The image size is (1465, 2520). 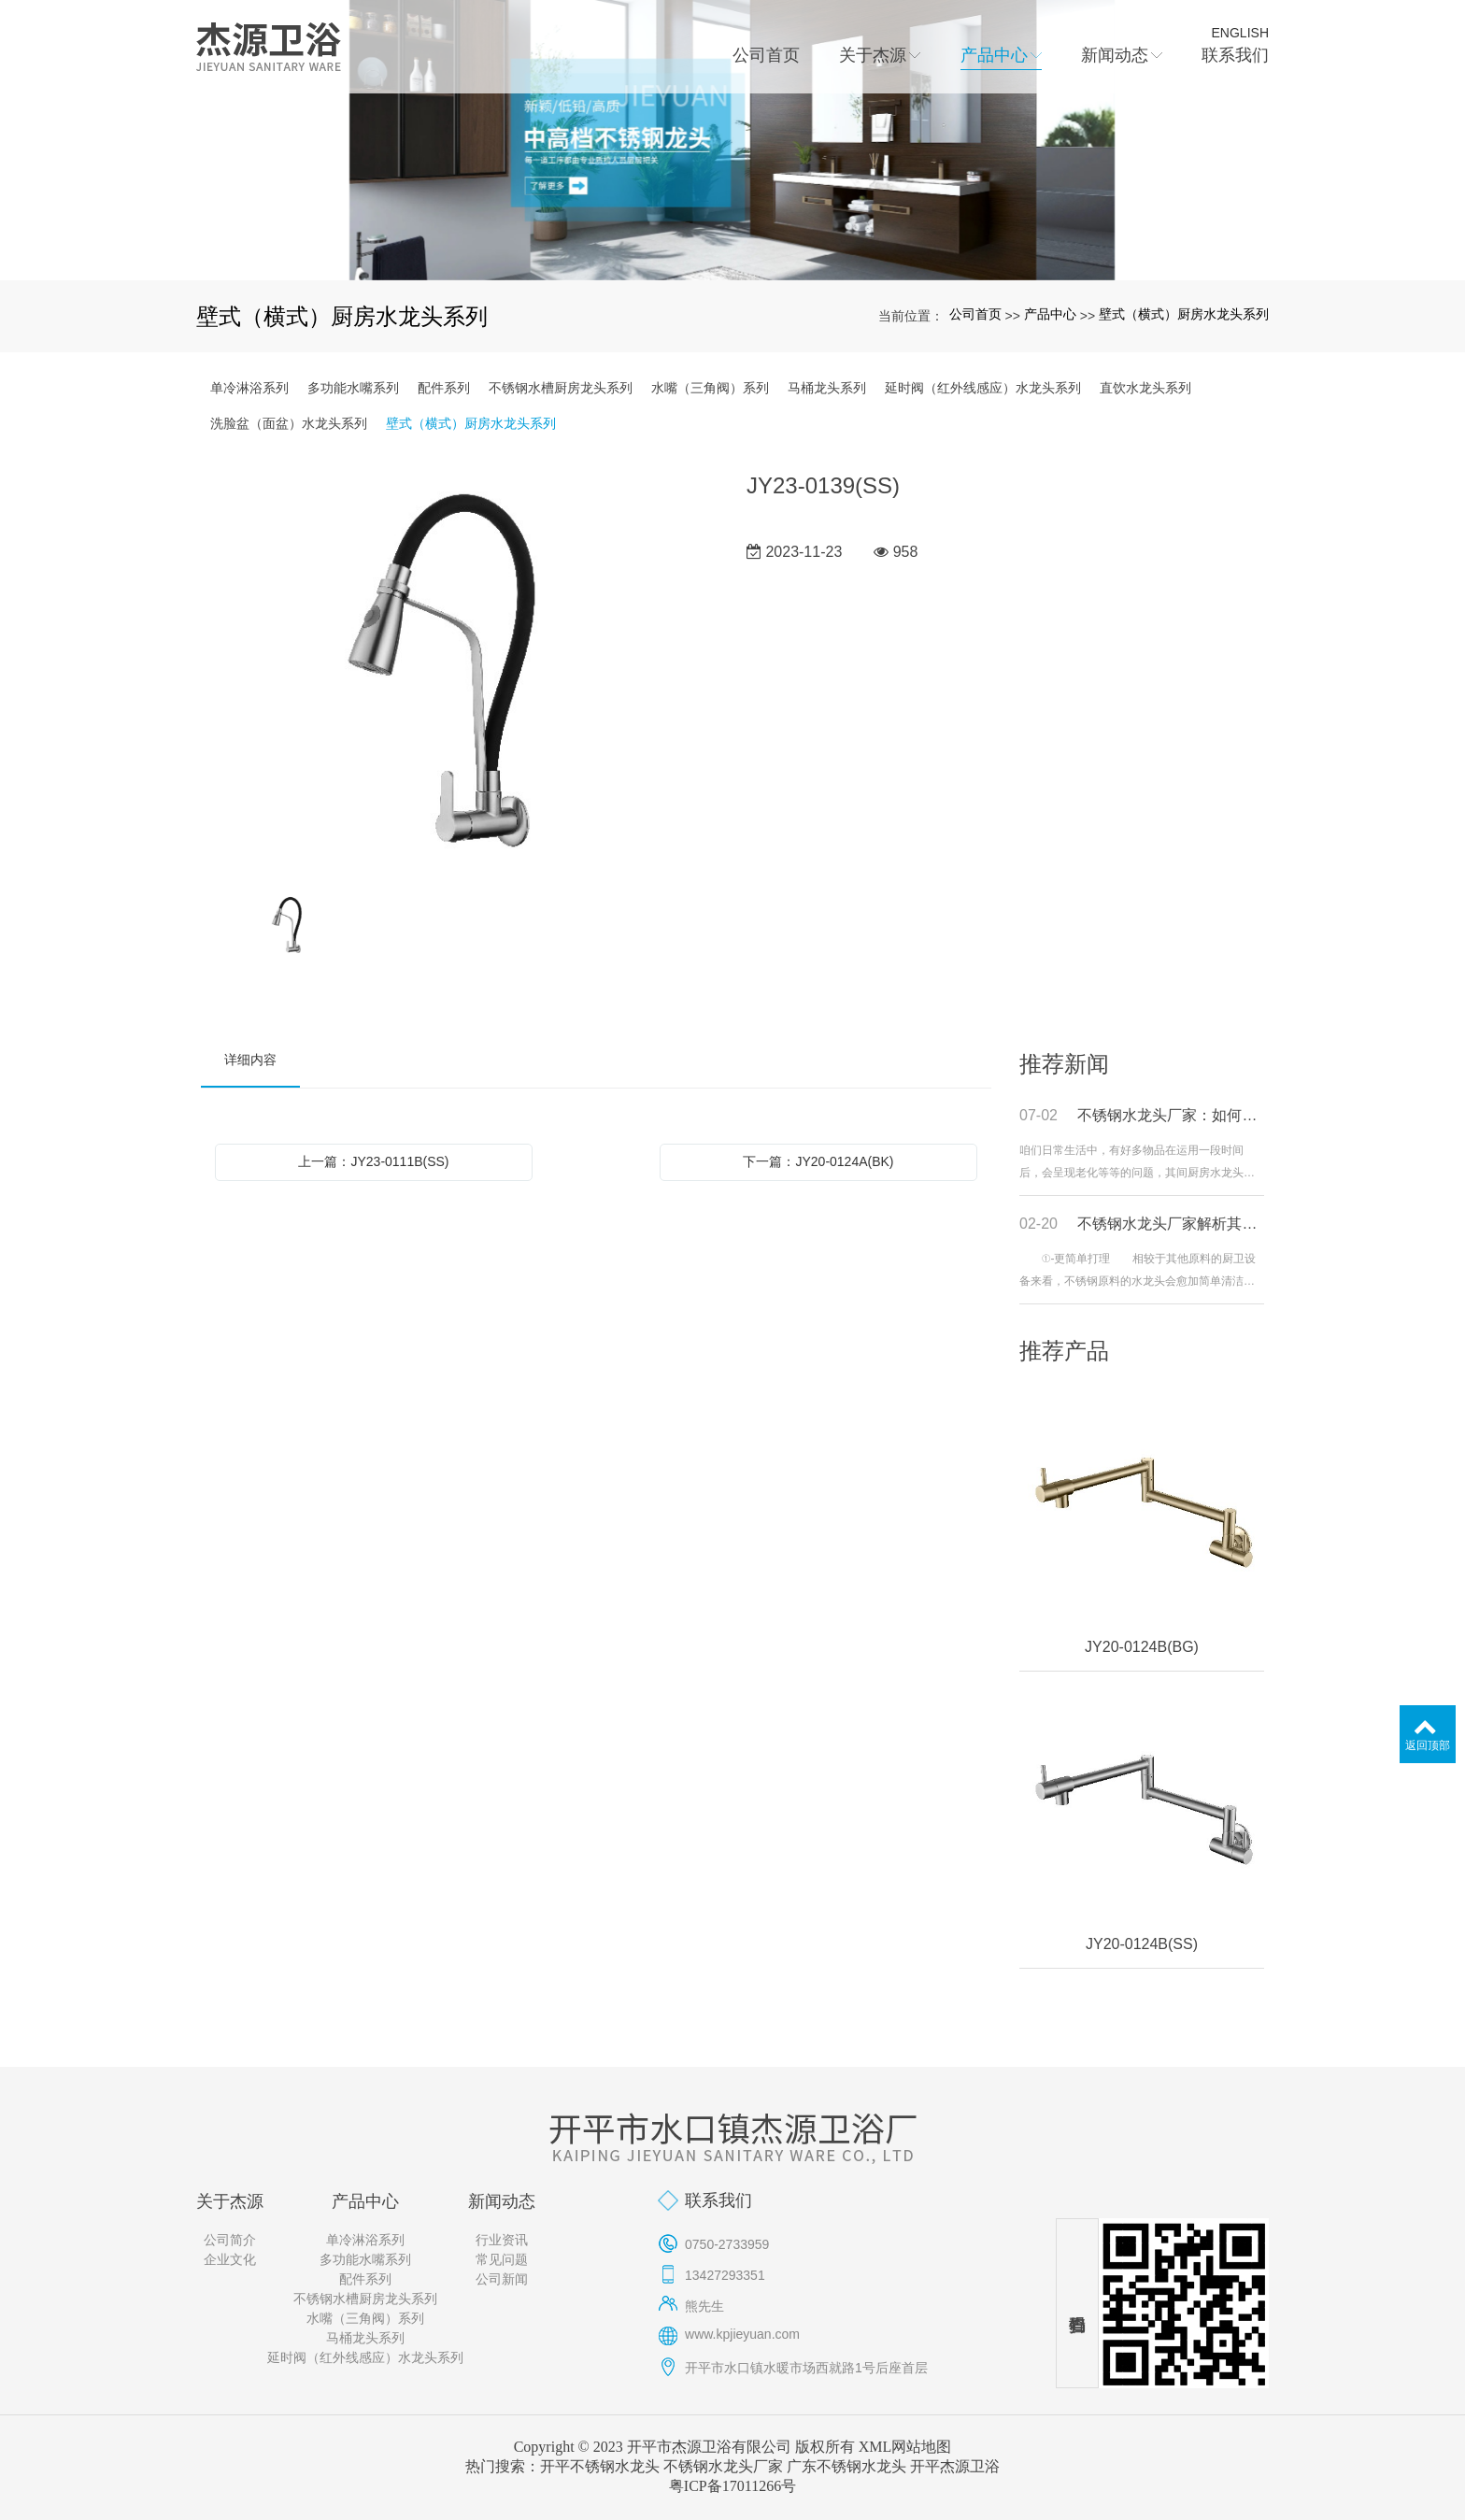 What do you see at coordinates (288, 423) in the screenshot?
I see `洗脸盆（面盆）水龙头系列` at bounding box center [288, 423].